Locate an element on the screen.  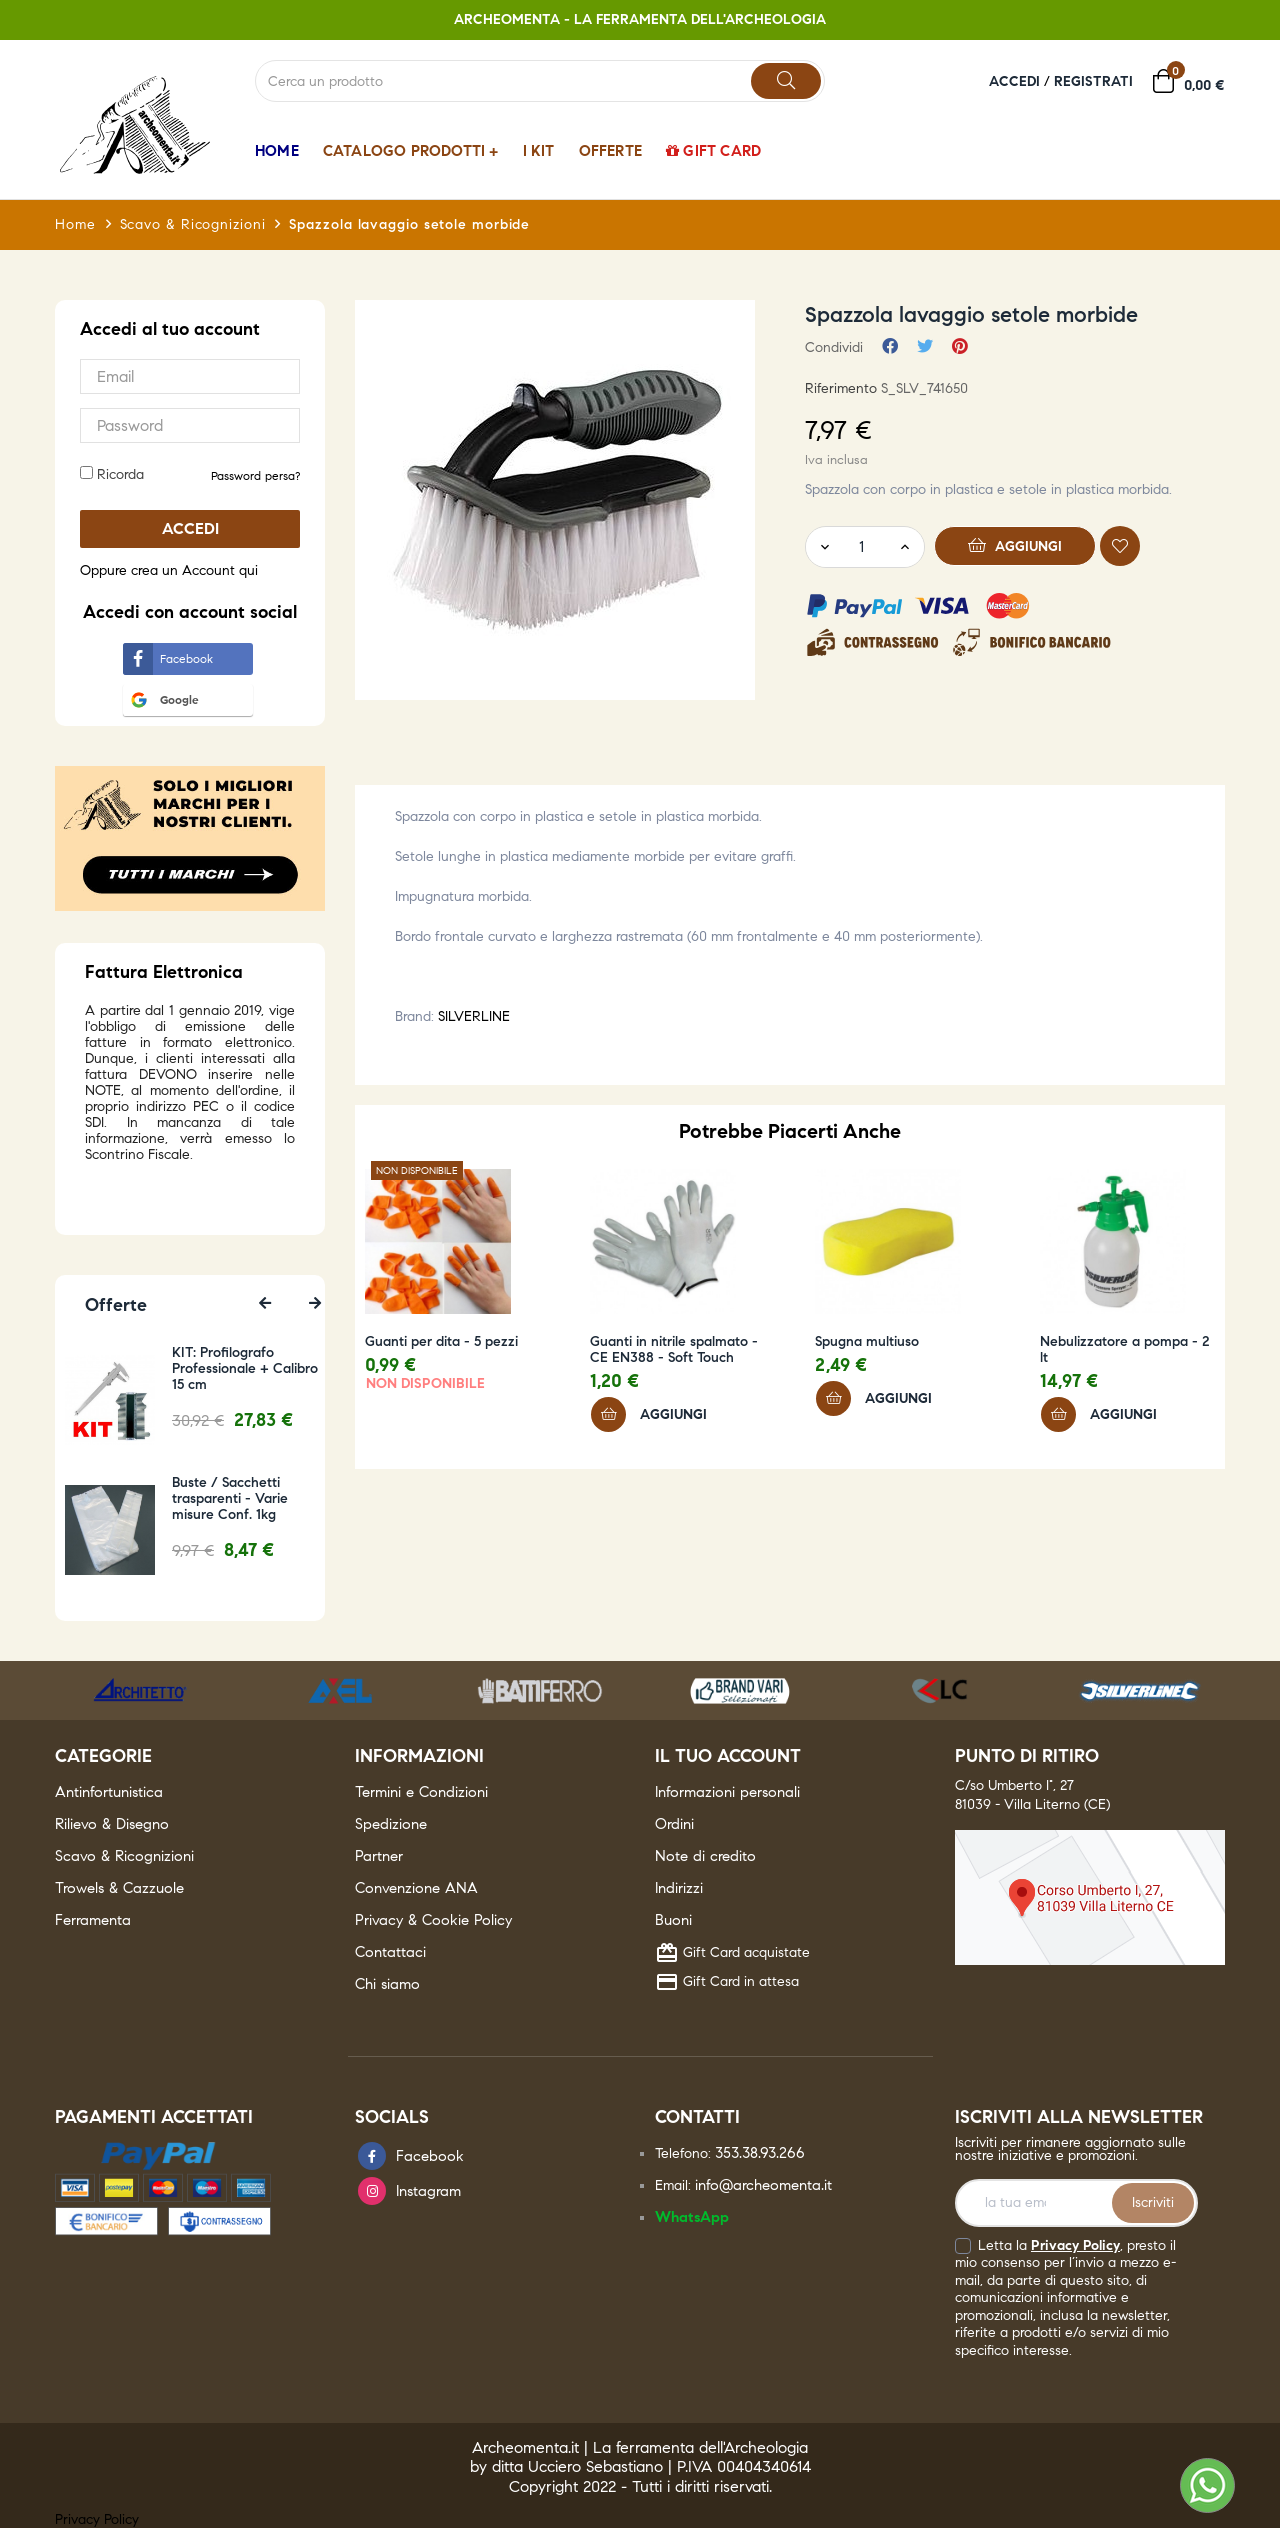
Riferimento is located at coordinates (841, 388).